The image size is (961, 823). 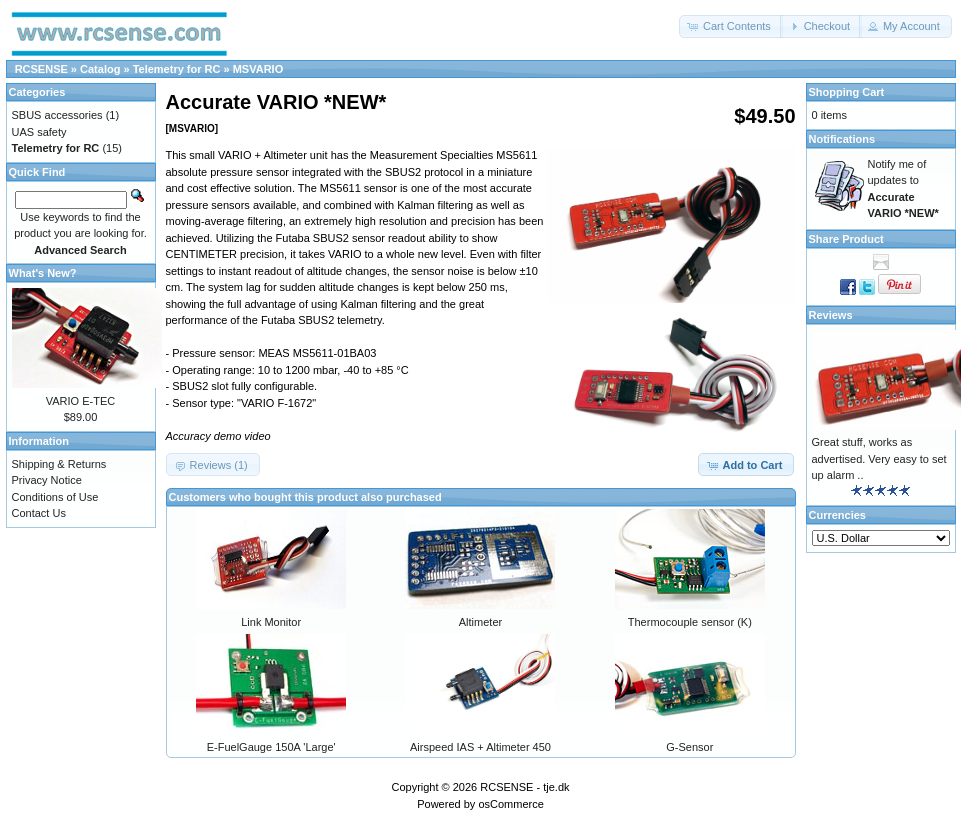 What do you see at coordinates (57, 115) in the screenshot?
I see `SBUS accessories` at bounding box center [57, 115].